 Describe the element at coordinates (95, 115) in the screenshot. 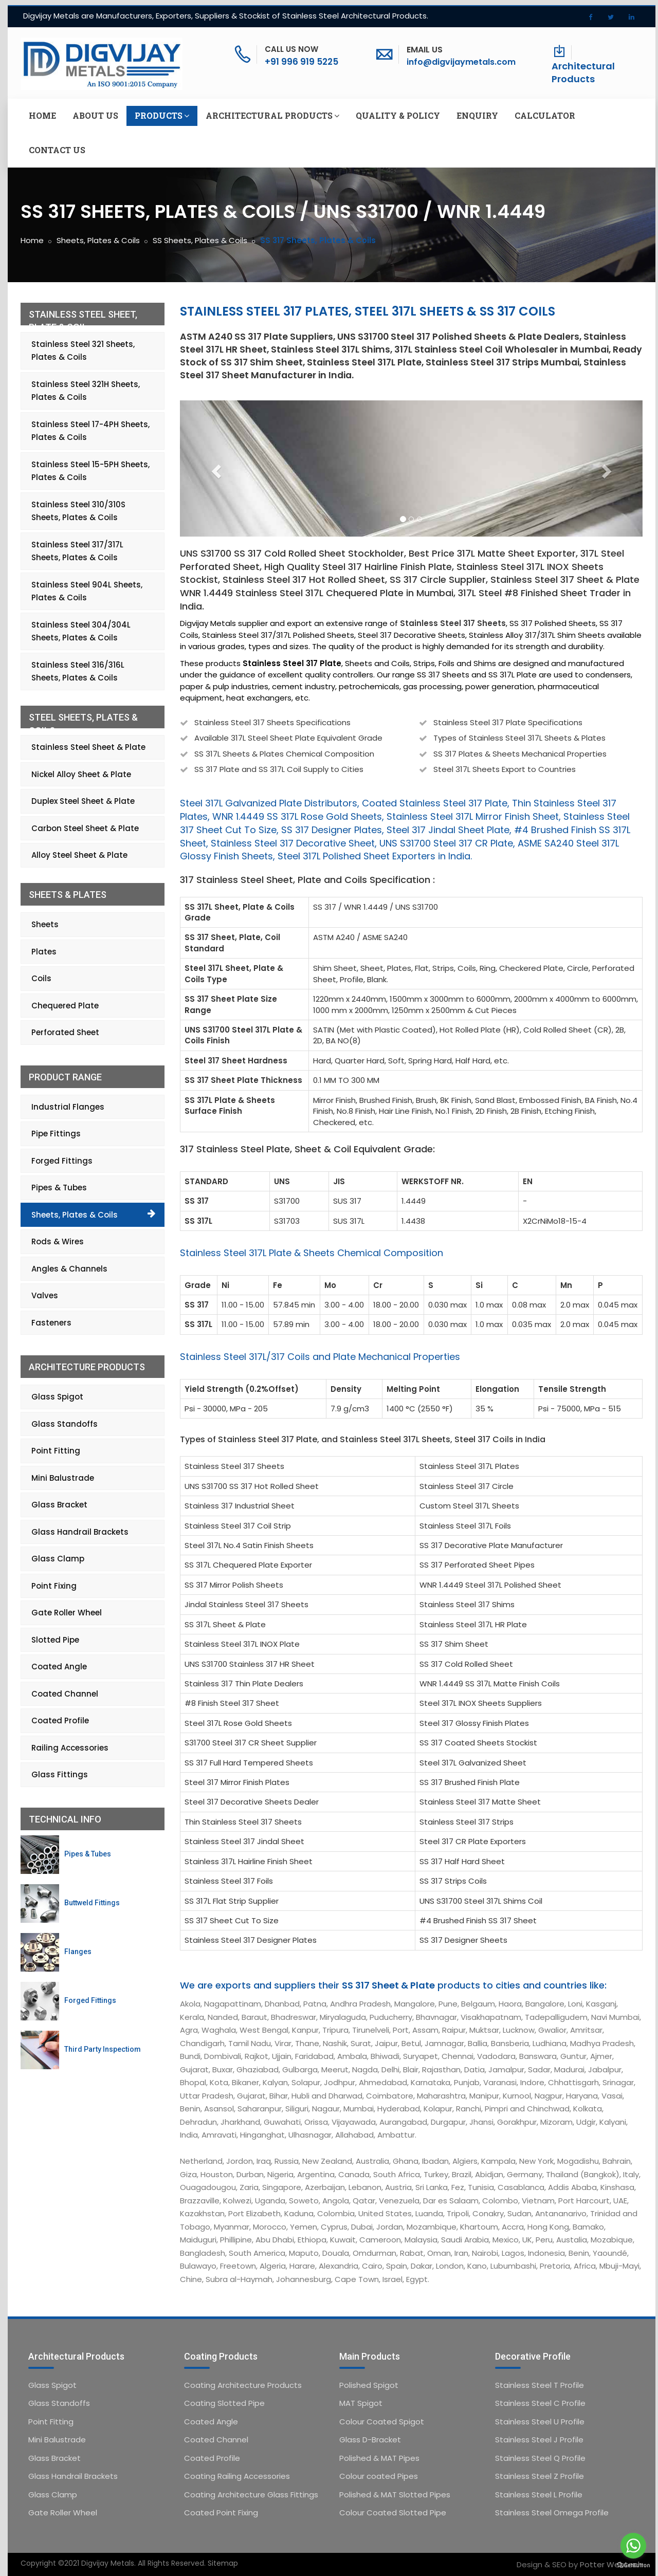

I see `About us` at that location.